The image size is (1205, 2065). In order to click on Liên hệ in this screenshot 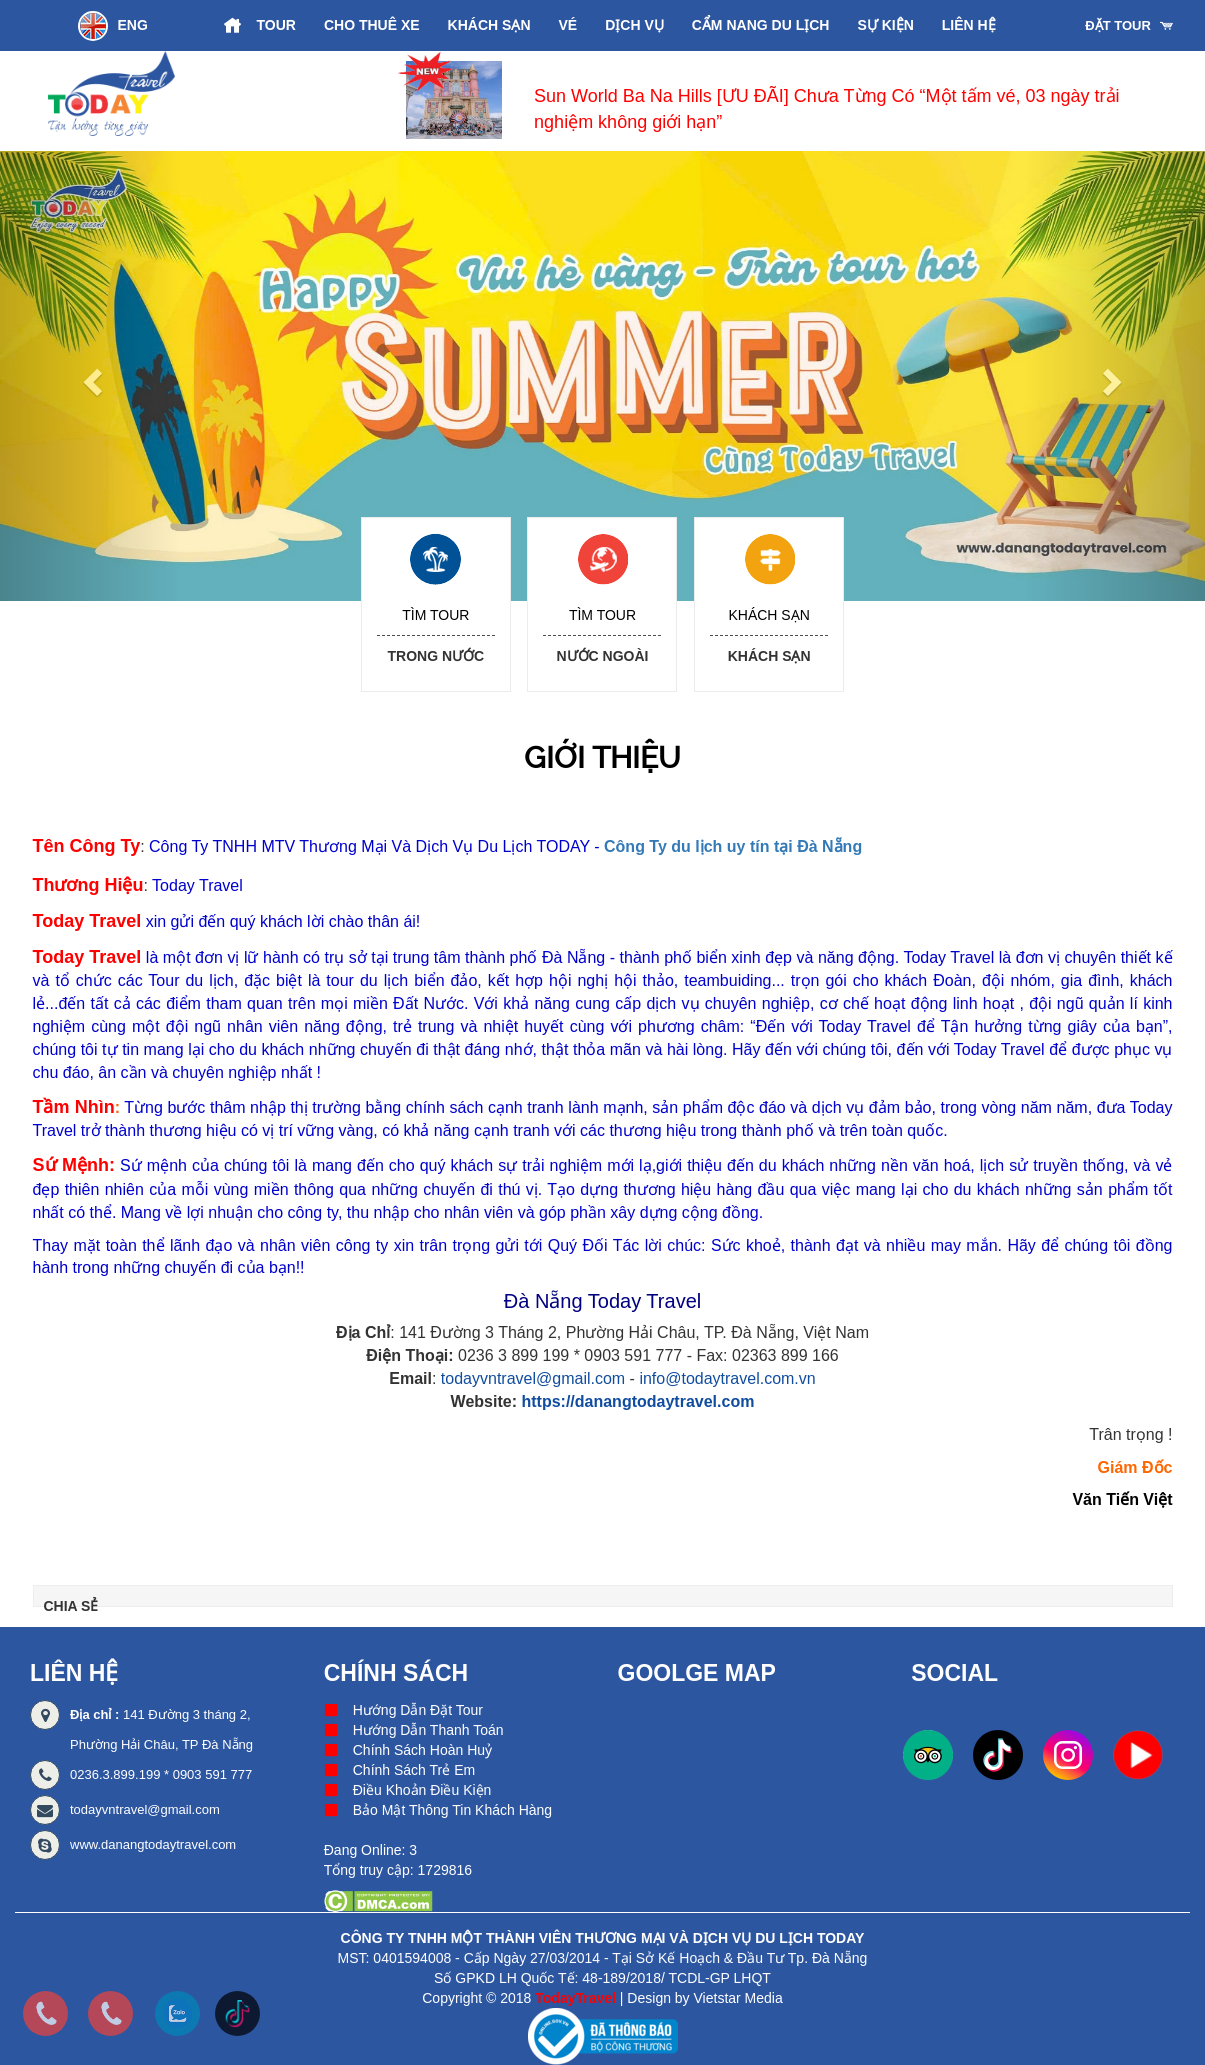, I will do `click(969, 25)`.